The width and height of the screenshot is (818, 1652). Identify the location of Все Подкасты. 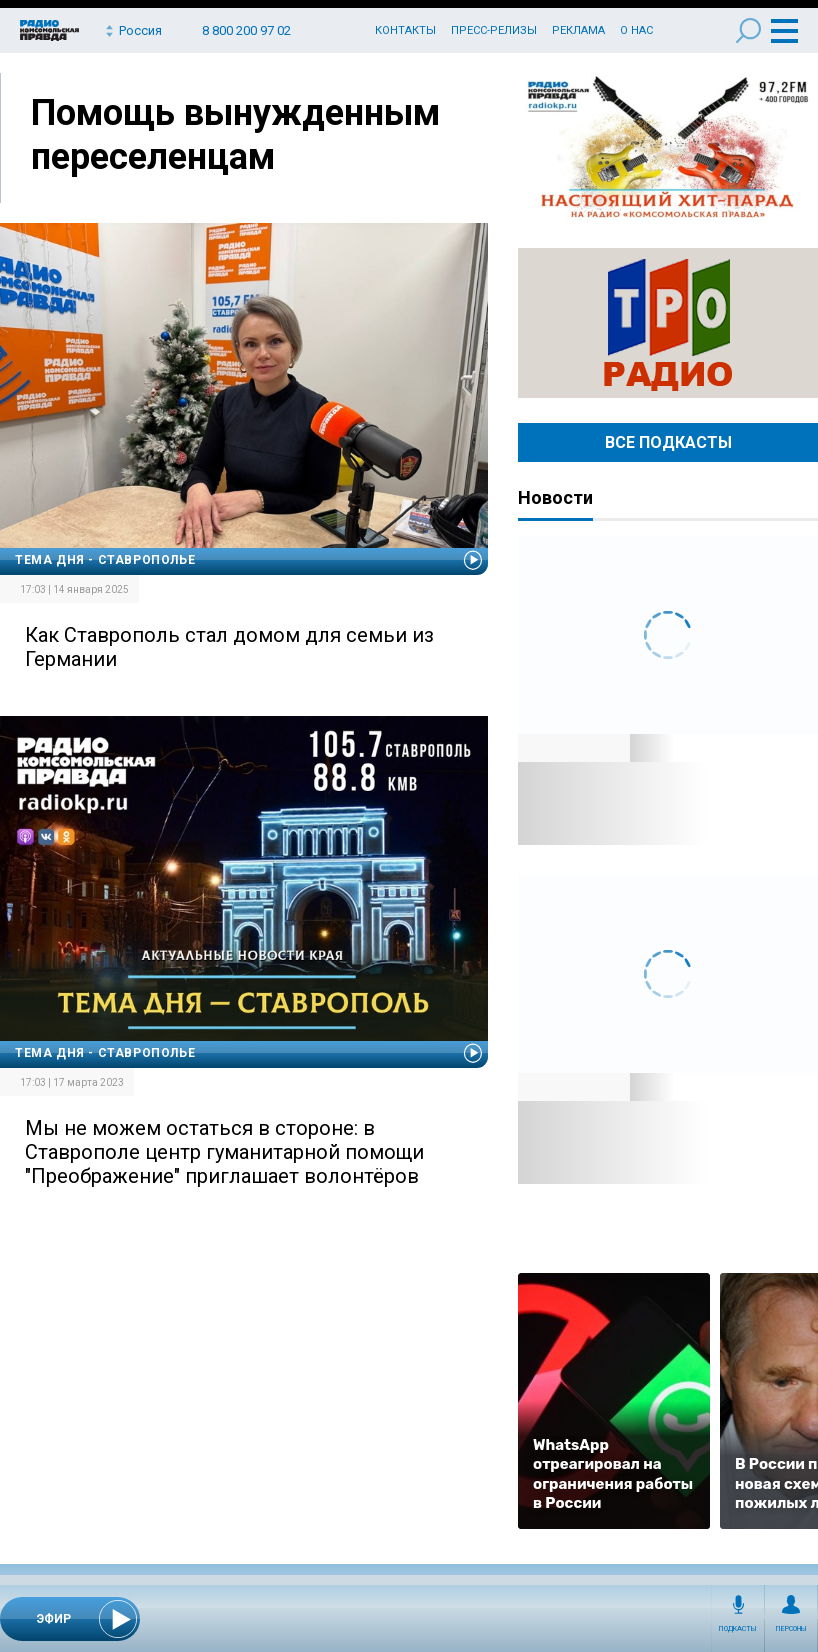
(668, 442).